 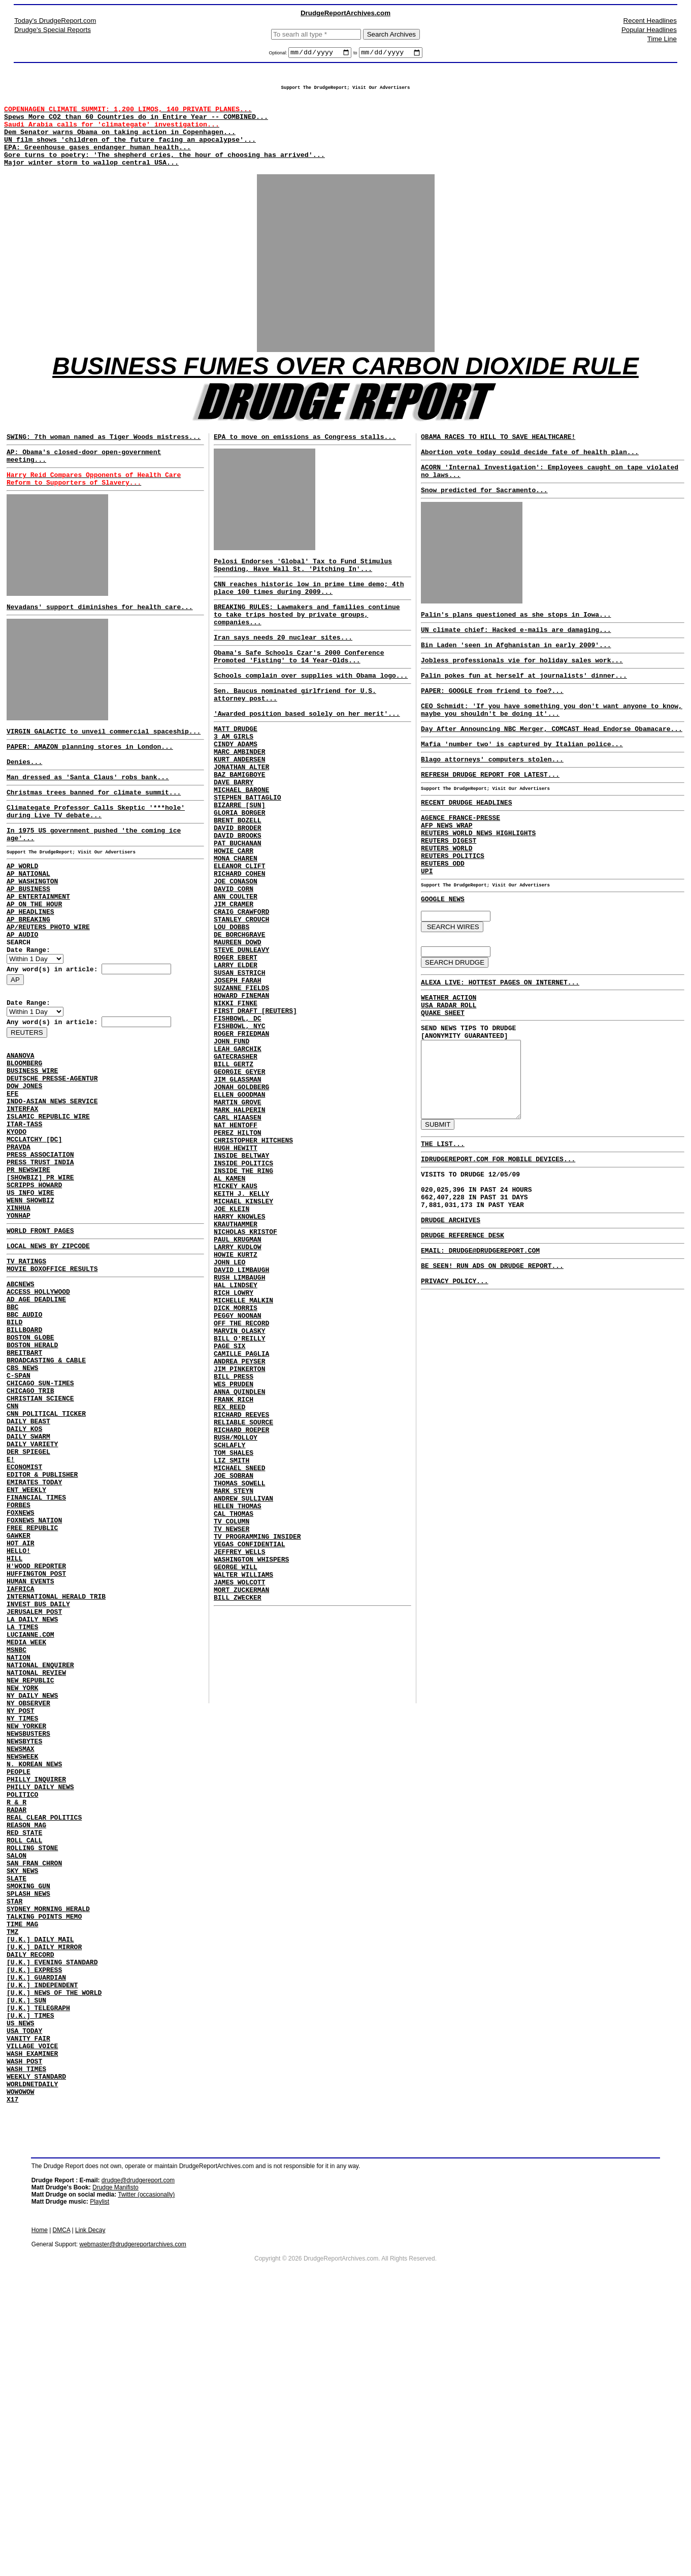 I want to click on REASON MAG, so click(x=26, y=2047).